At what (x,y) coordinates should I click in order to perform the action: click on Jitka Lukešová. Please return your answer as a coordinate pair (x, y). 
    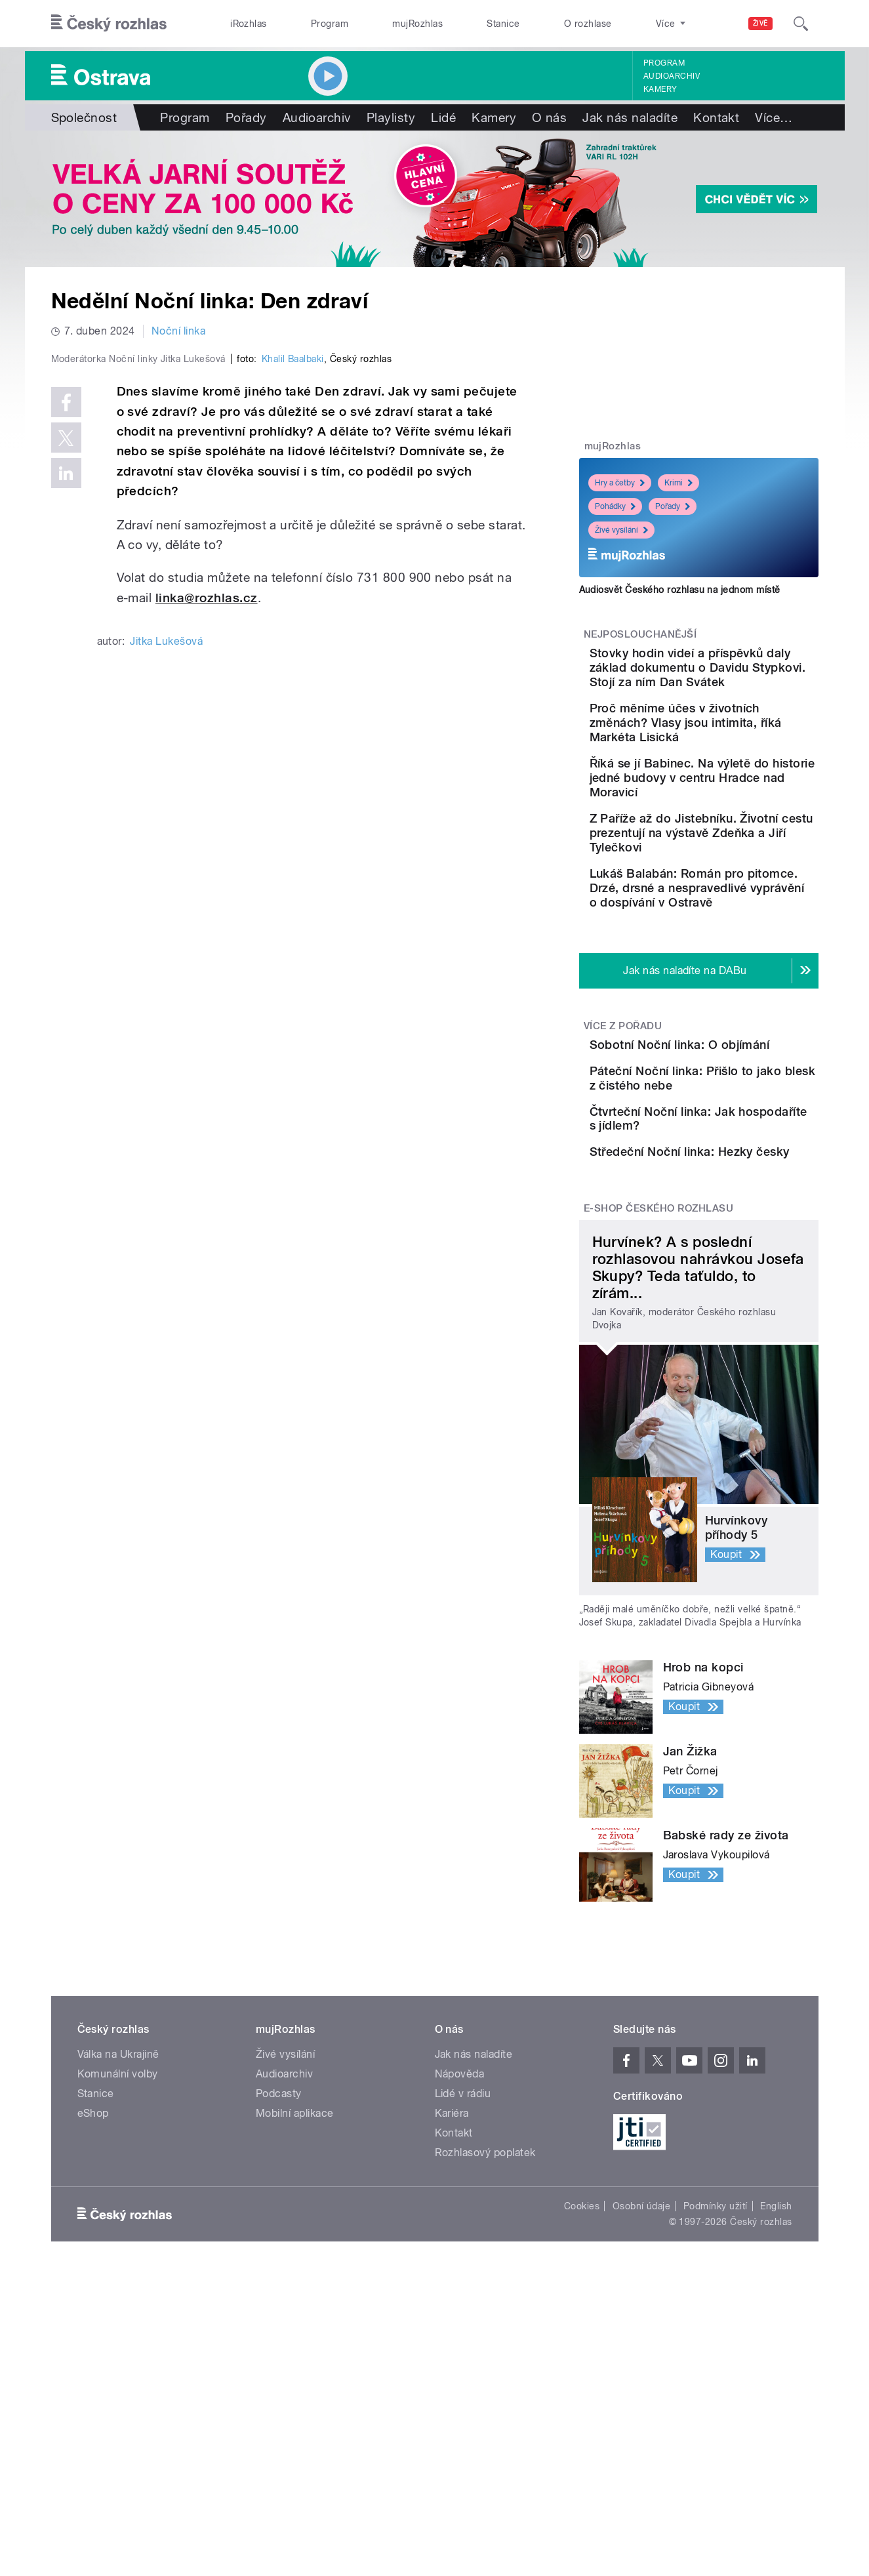
    Looking at the image, I should click on (166, 920).